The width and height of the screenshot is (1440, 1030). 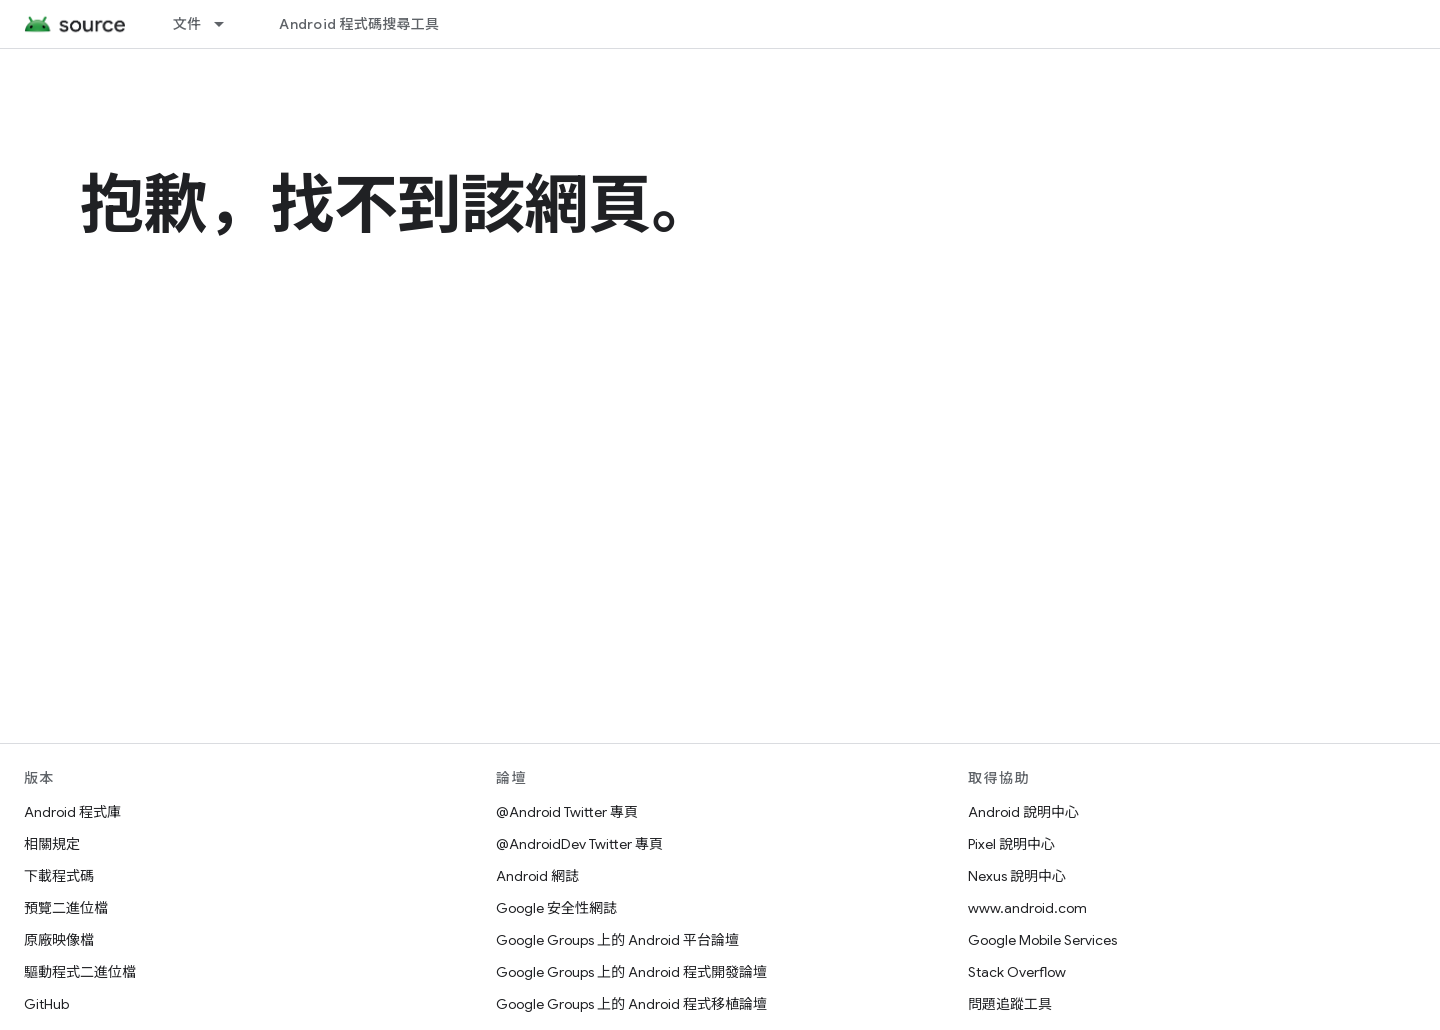 What do you see at coordinates (66, 908) in the screenshot?
I see `預覽二進位檔` at bounding box center [66, 908].